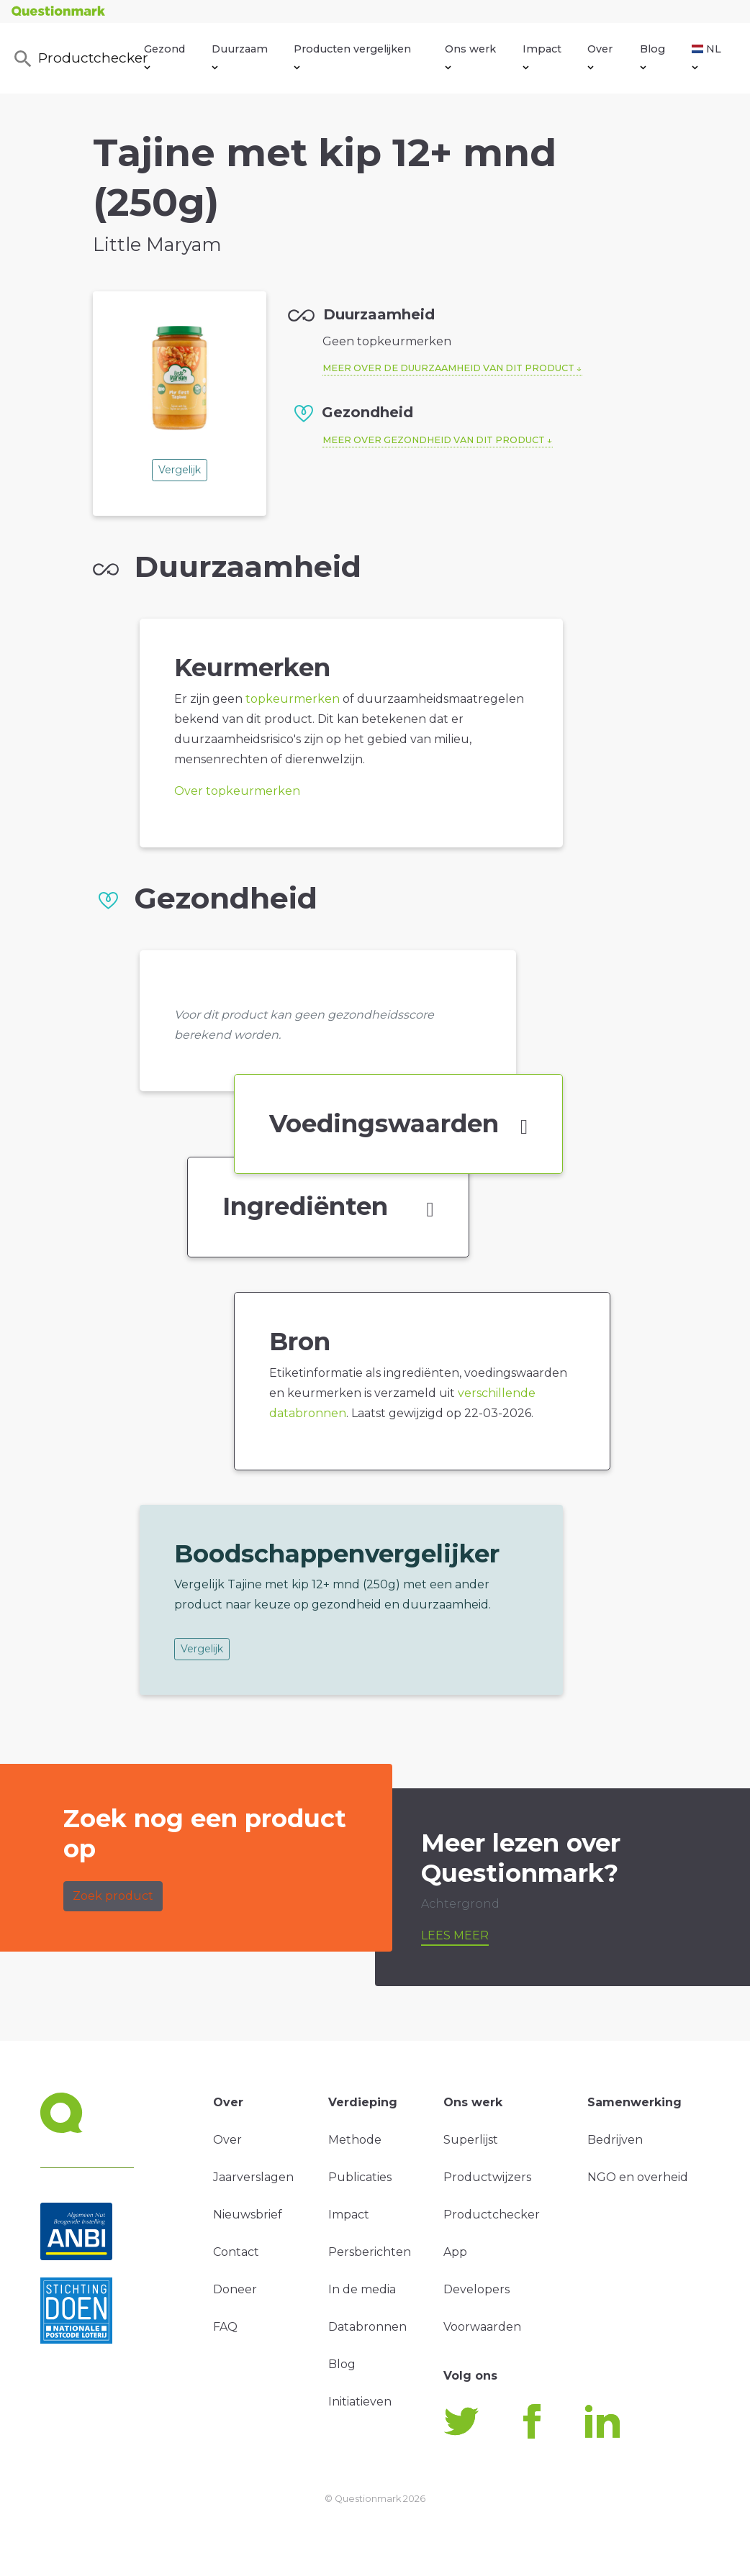 The width and height of the screenshot is (750, 2576). I want to click on topkeurmerken, so click(292, 699).